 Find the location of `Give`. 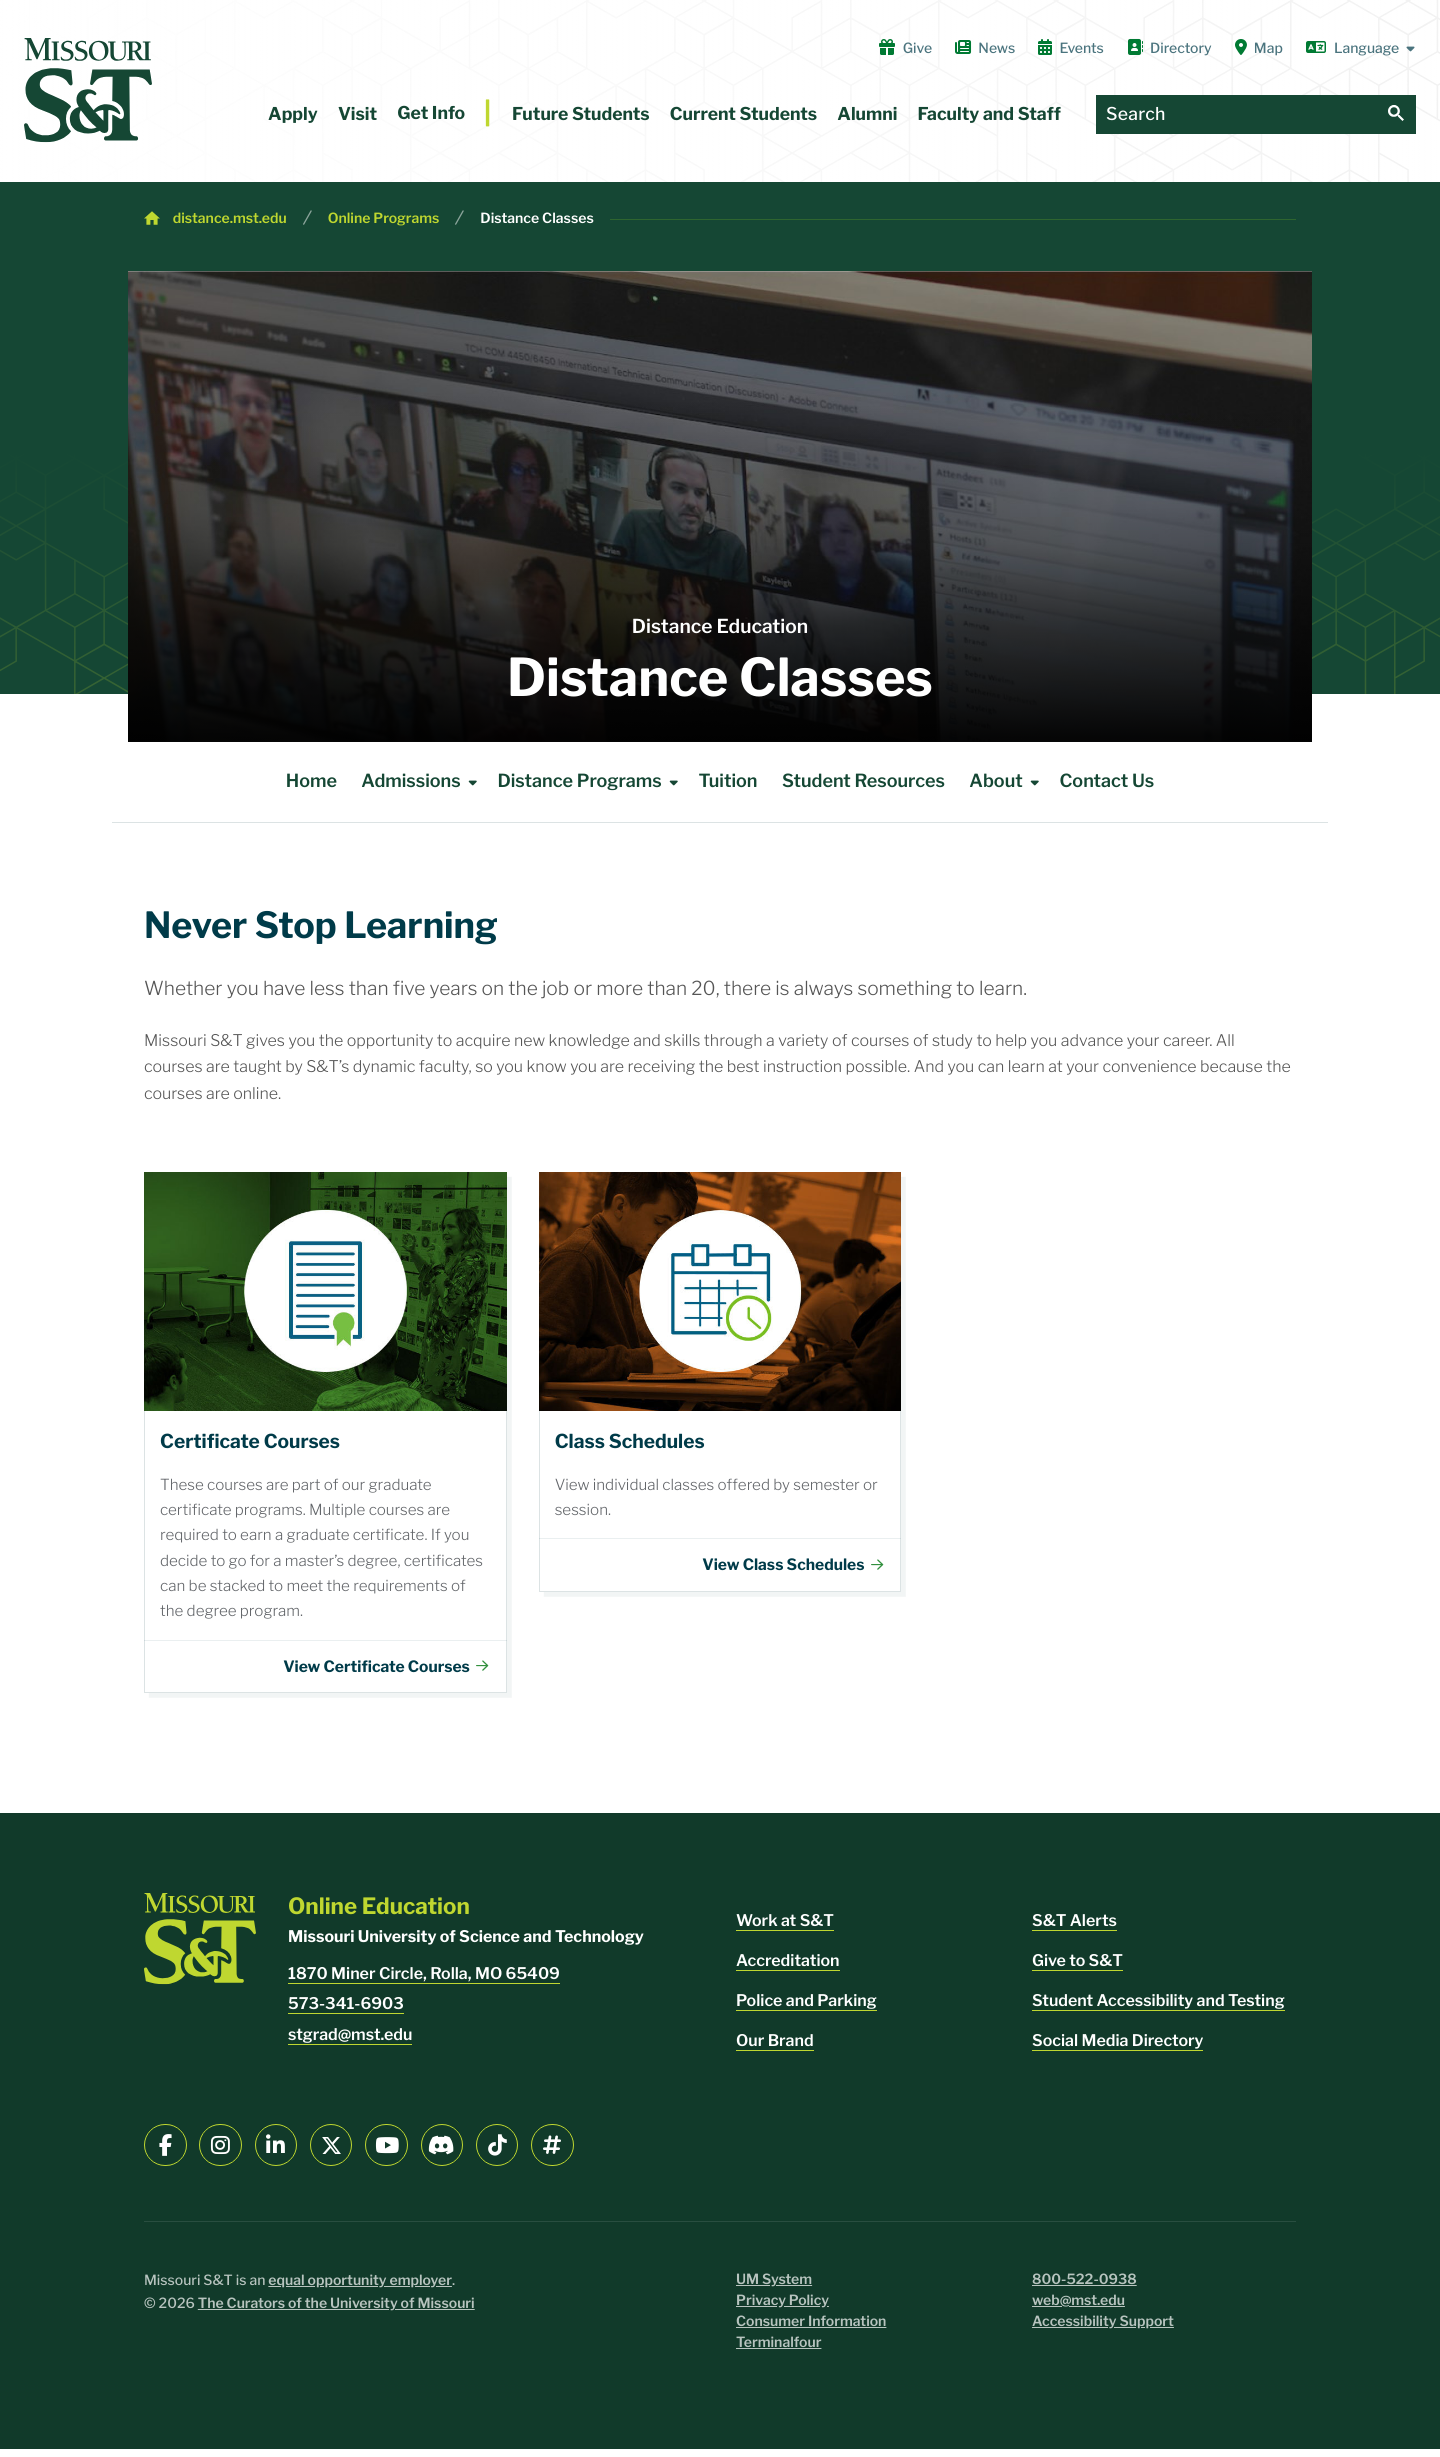

Give is located at coordinates (905, 48).